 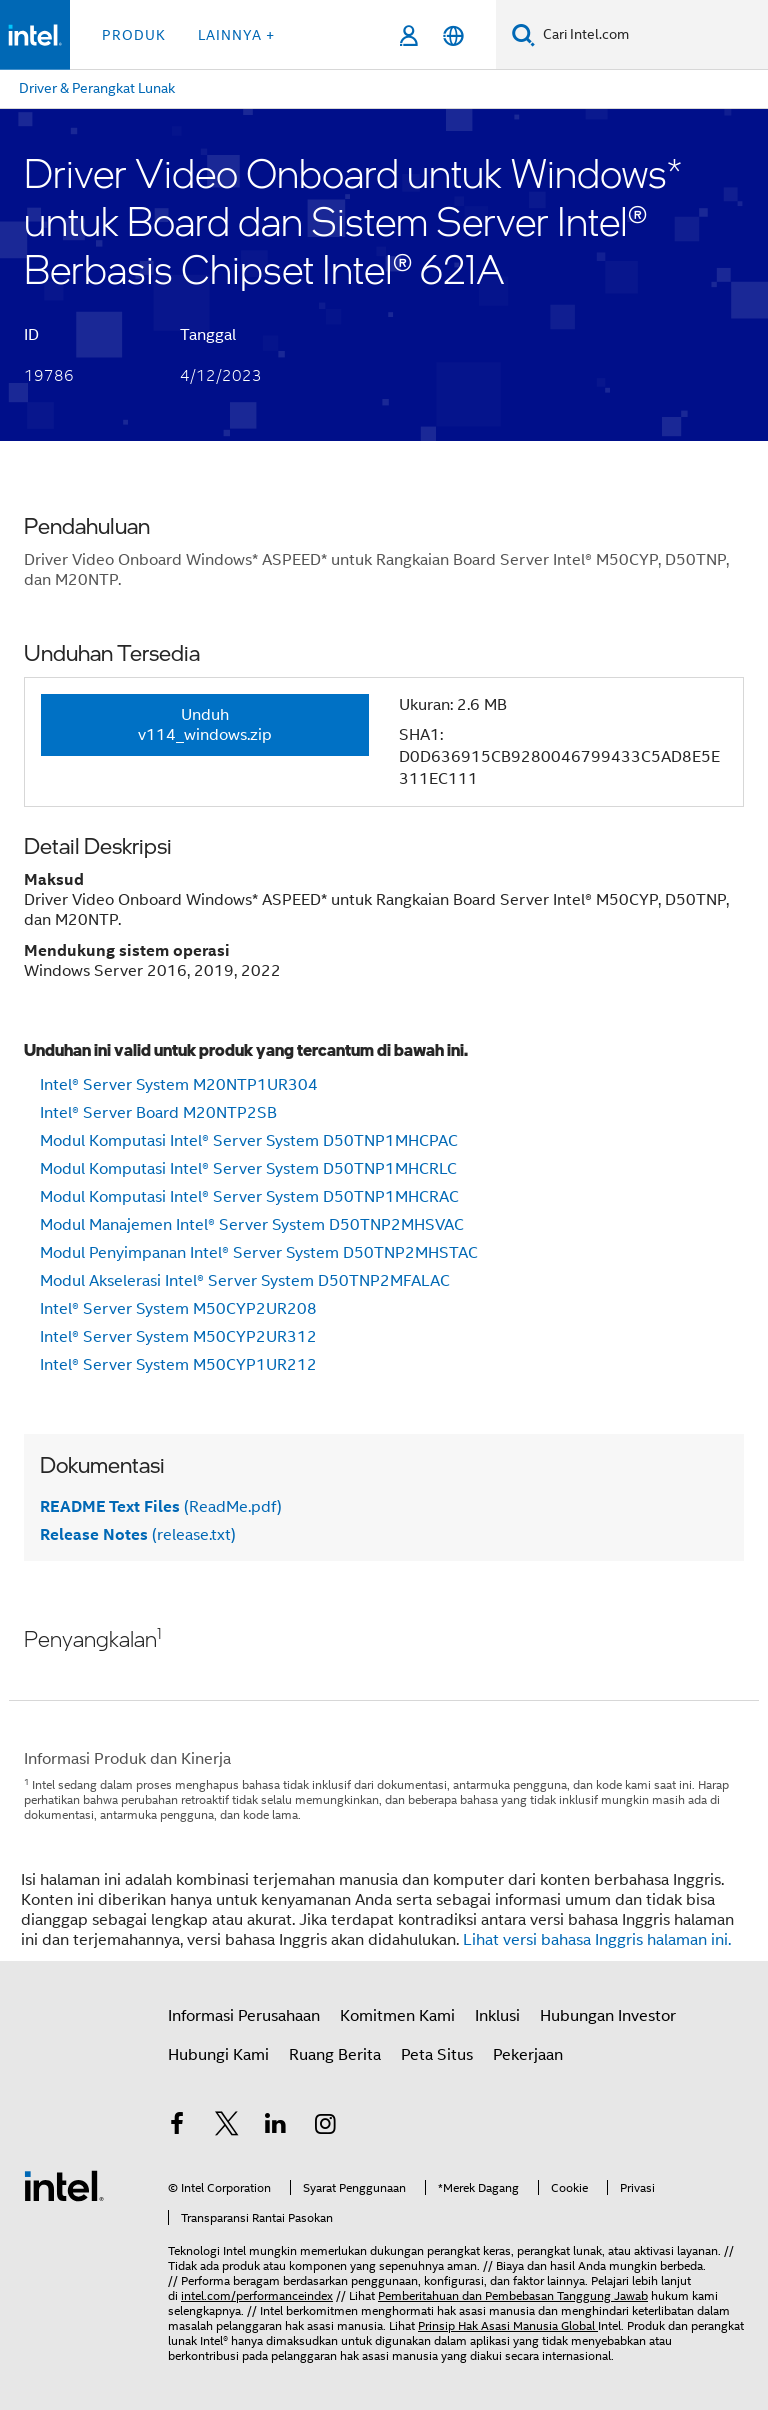 What do you see at coordinates (227, 2127) in the screenshot?
I see `[Intel di Twitter]` at bounding box center [227, 2127].